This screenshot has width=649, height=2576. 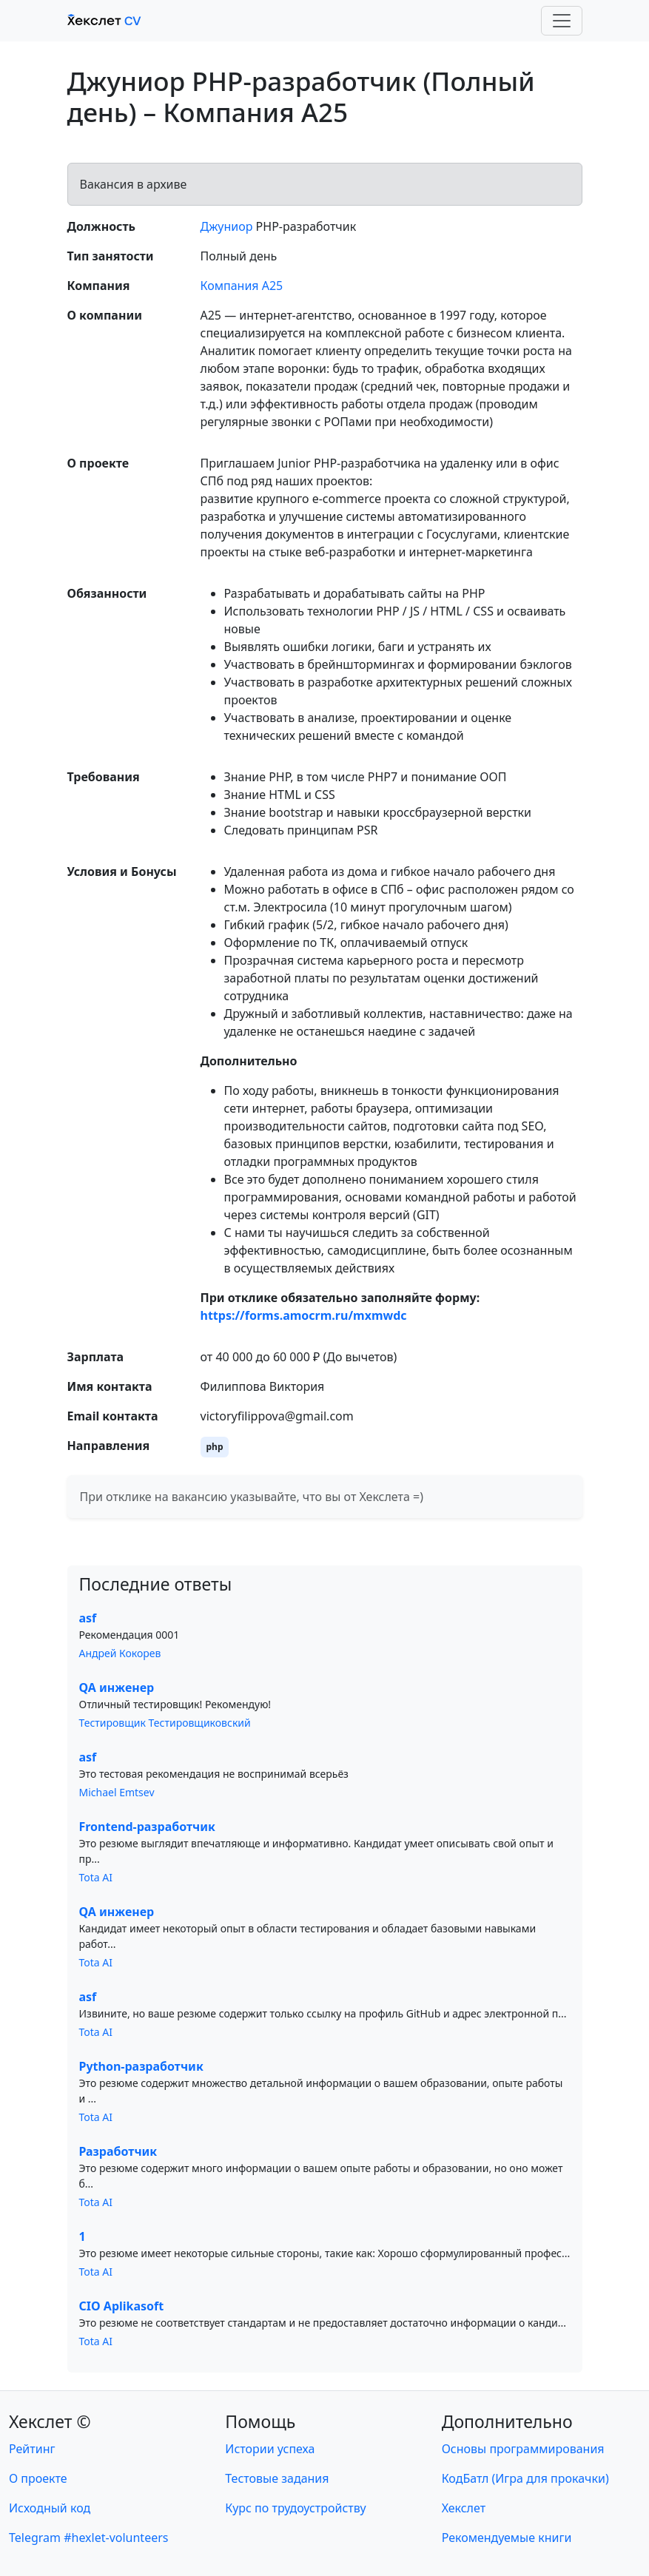 I want to click on Tota AI, so click(x=96, y=1877).